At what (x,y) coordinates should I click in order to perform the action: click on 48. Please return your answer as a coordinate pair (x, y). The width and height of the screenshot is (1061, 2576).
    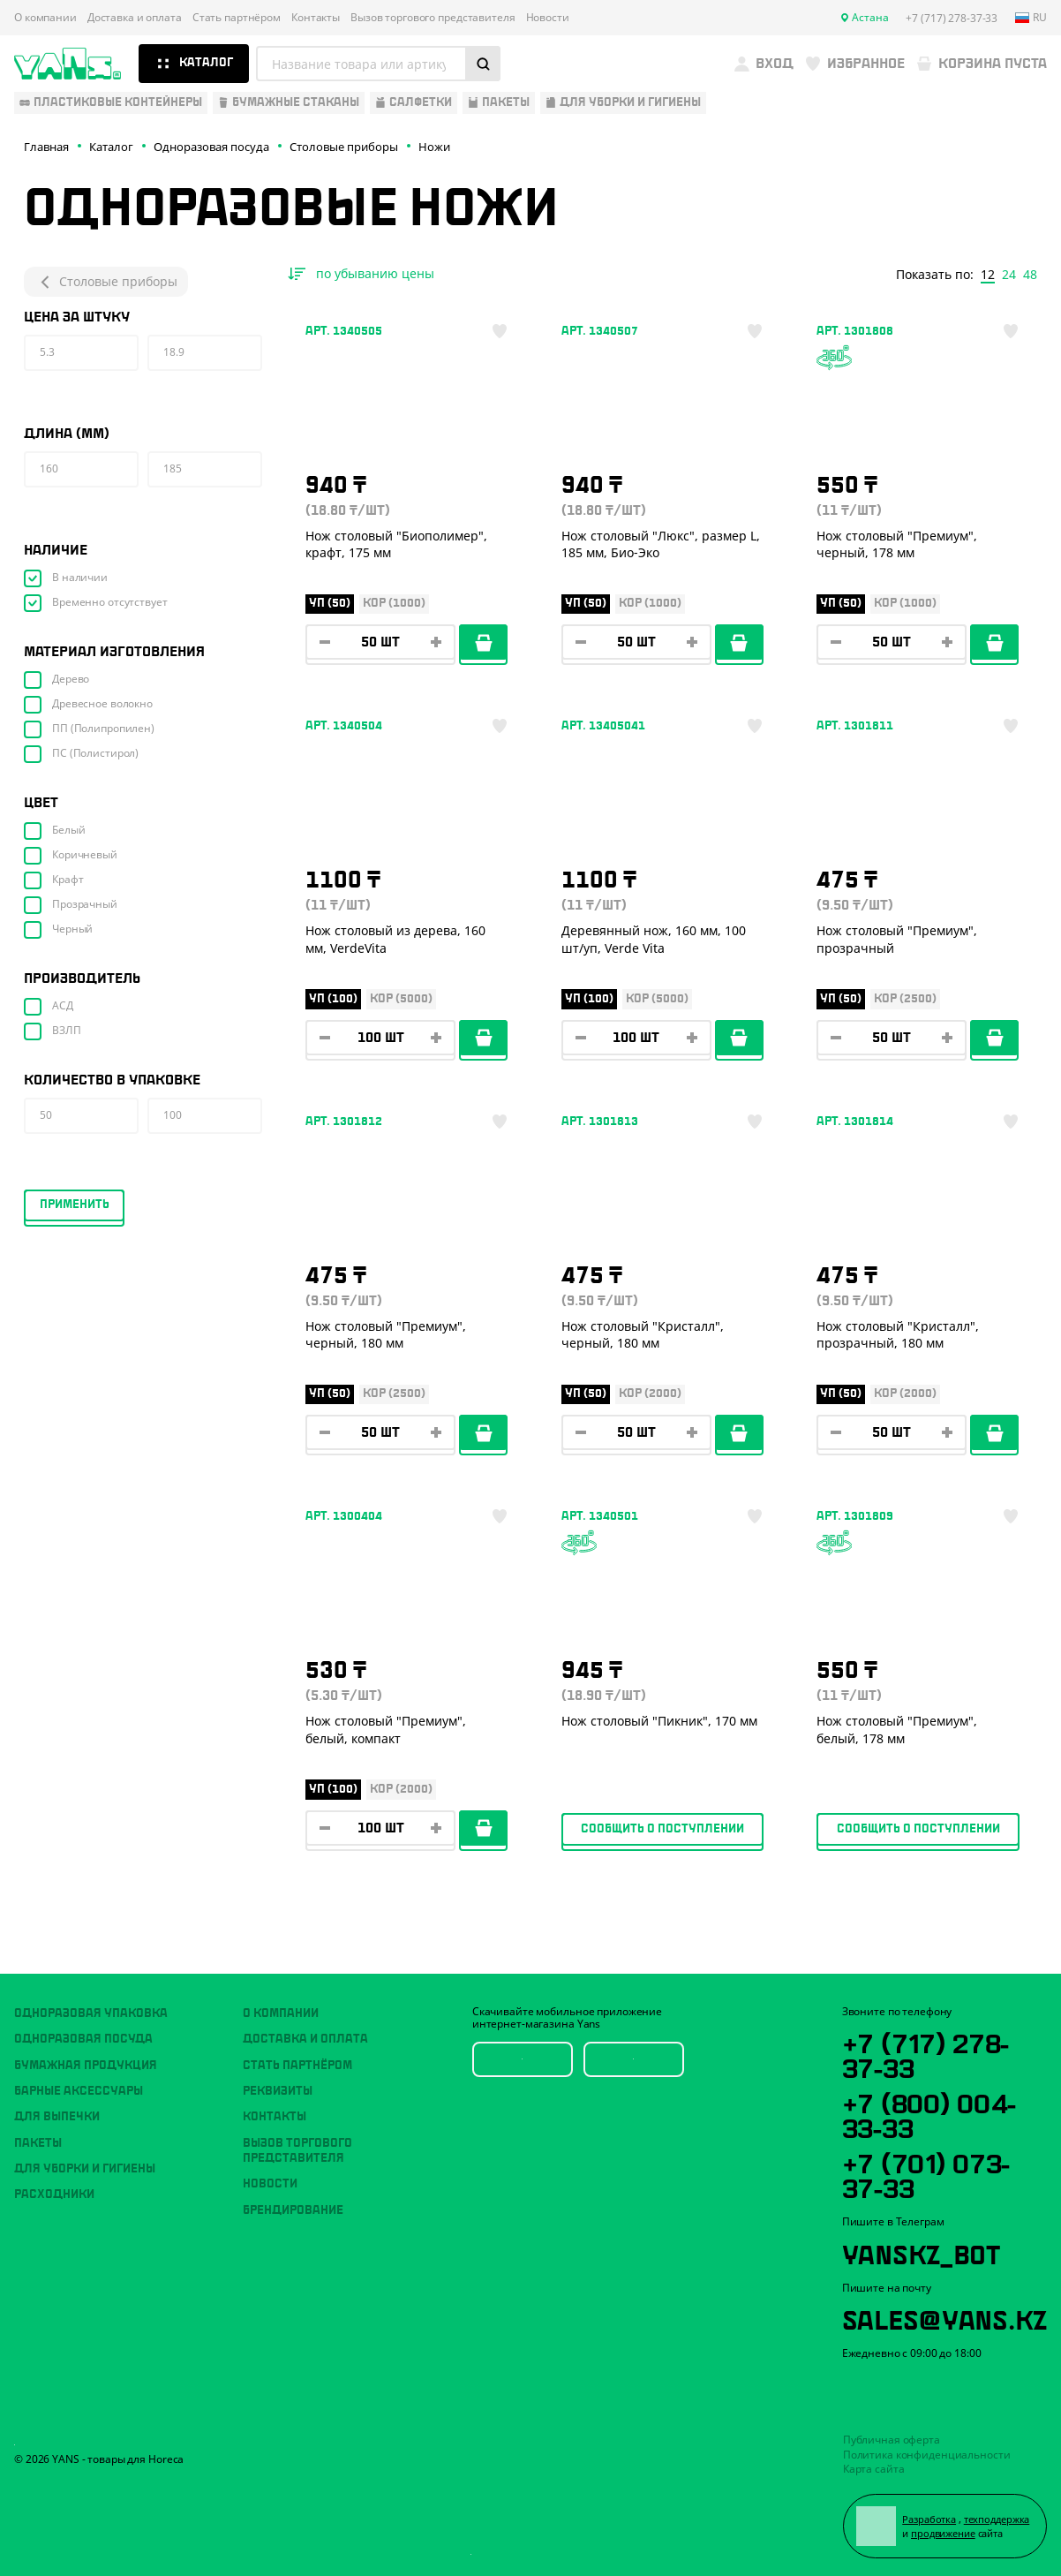
    Looking at the image, I should click on (1030, 275).